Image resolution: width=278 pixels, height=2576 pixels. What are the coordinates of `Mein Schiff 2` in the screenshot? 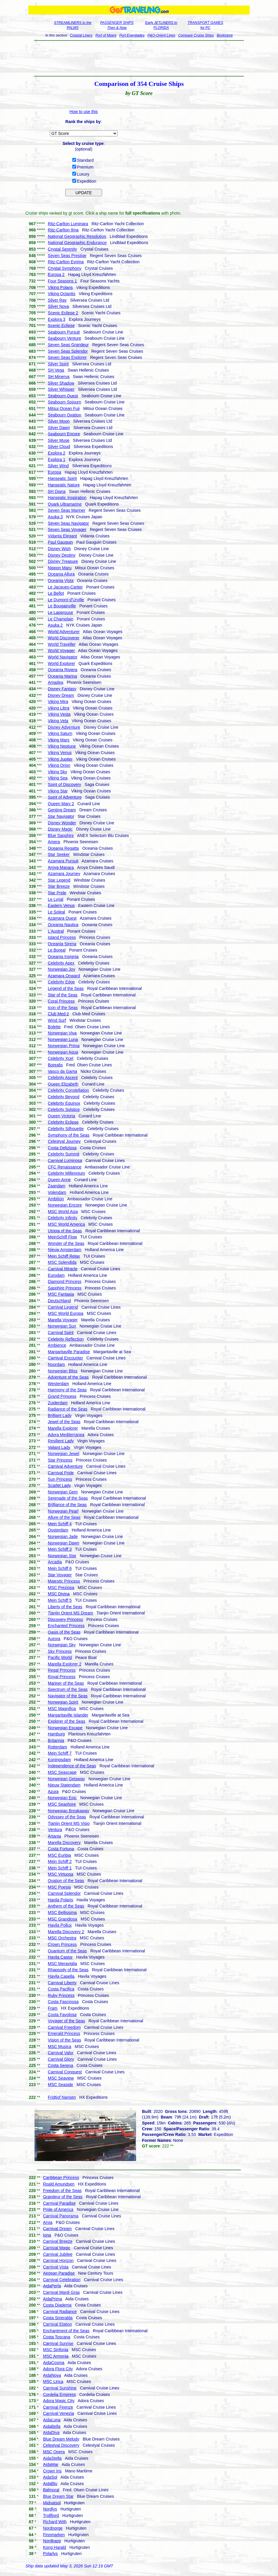 It's located at (60, 1861).